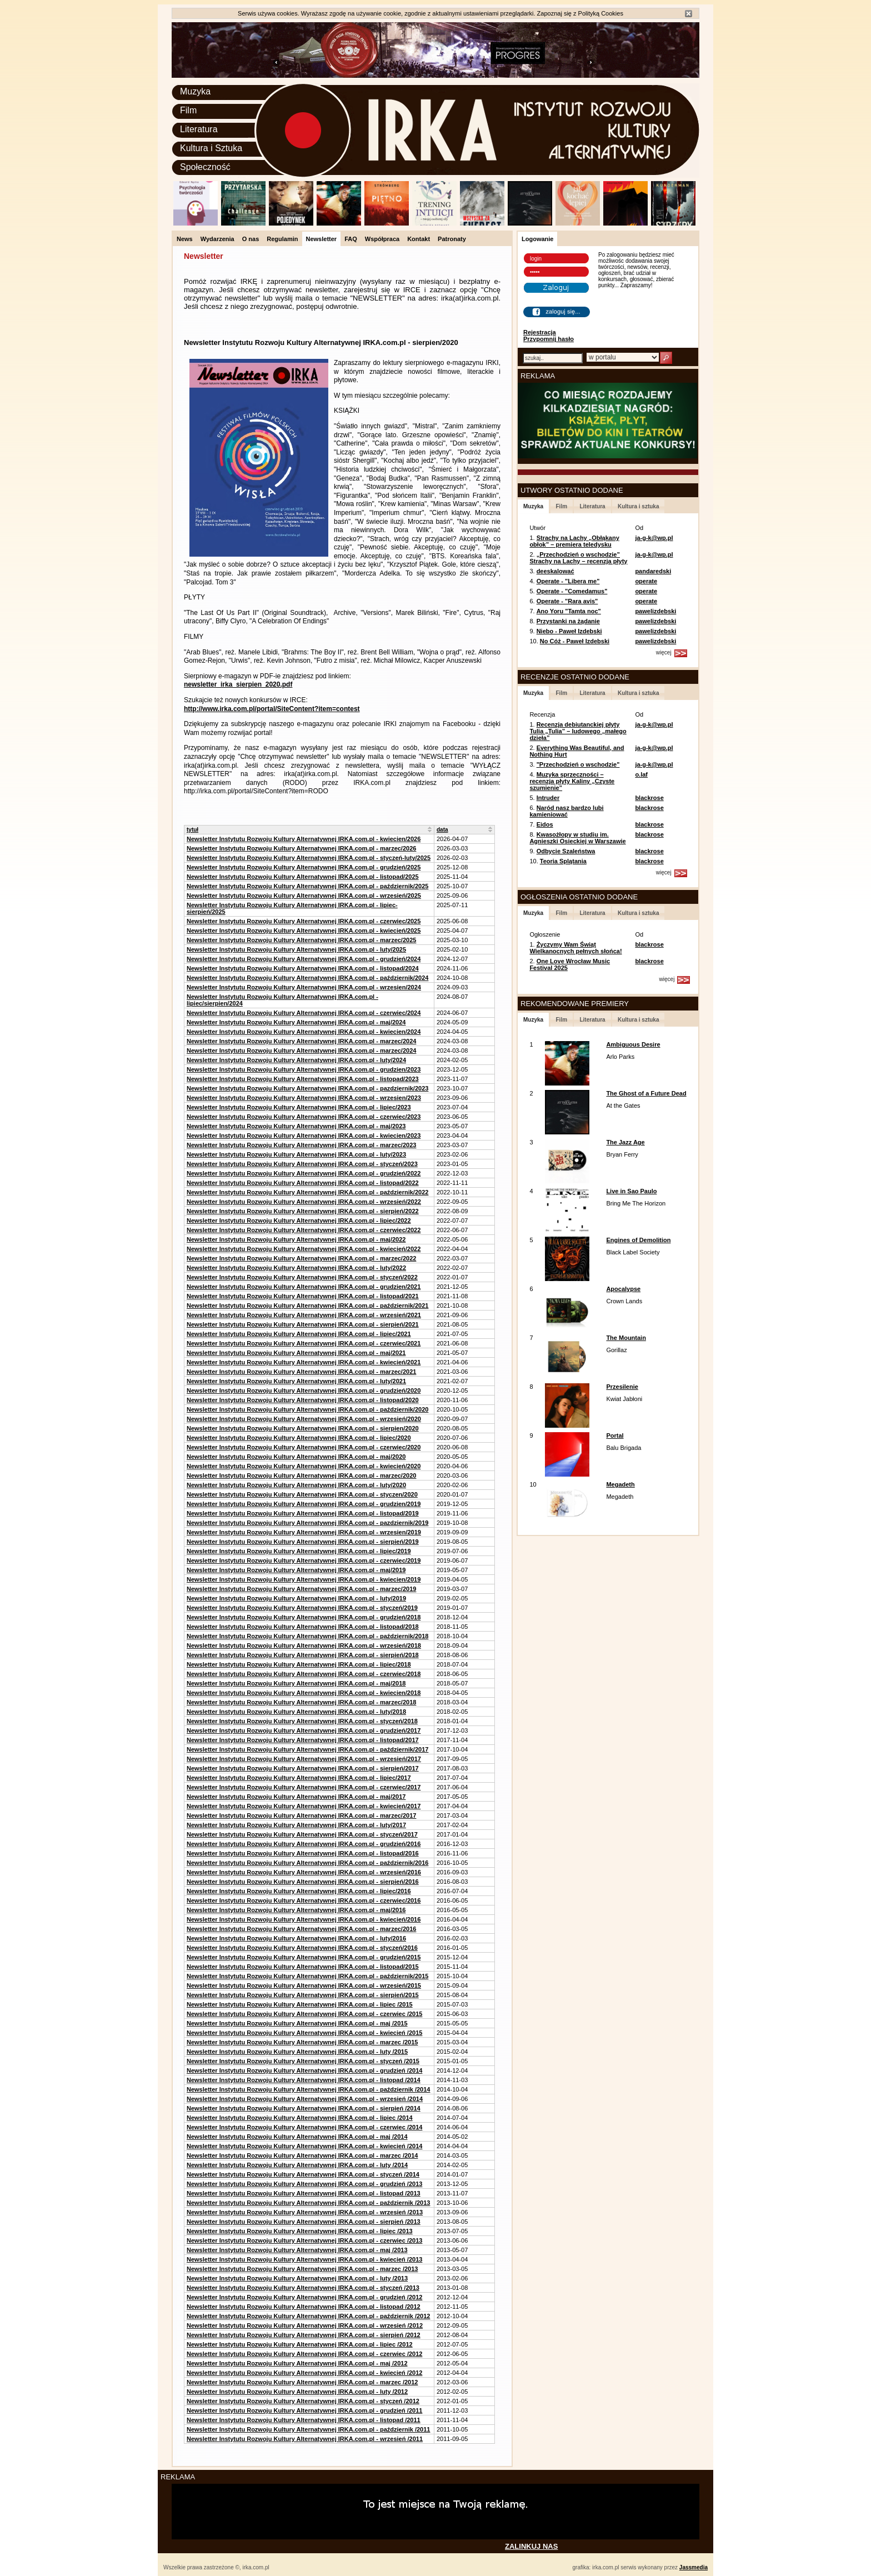 The width and height of the screenshot is (871, 2576). What do you see at coordinates (303, 1079) in the screenshot?
I see `Newsletter Instytutu Rozwoju Kultury Alternatywnej IRKA.com.pl - listopad/2023` at bounding box center [303, 1079].